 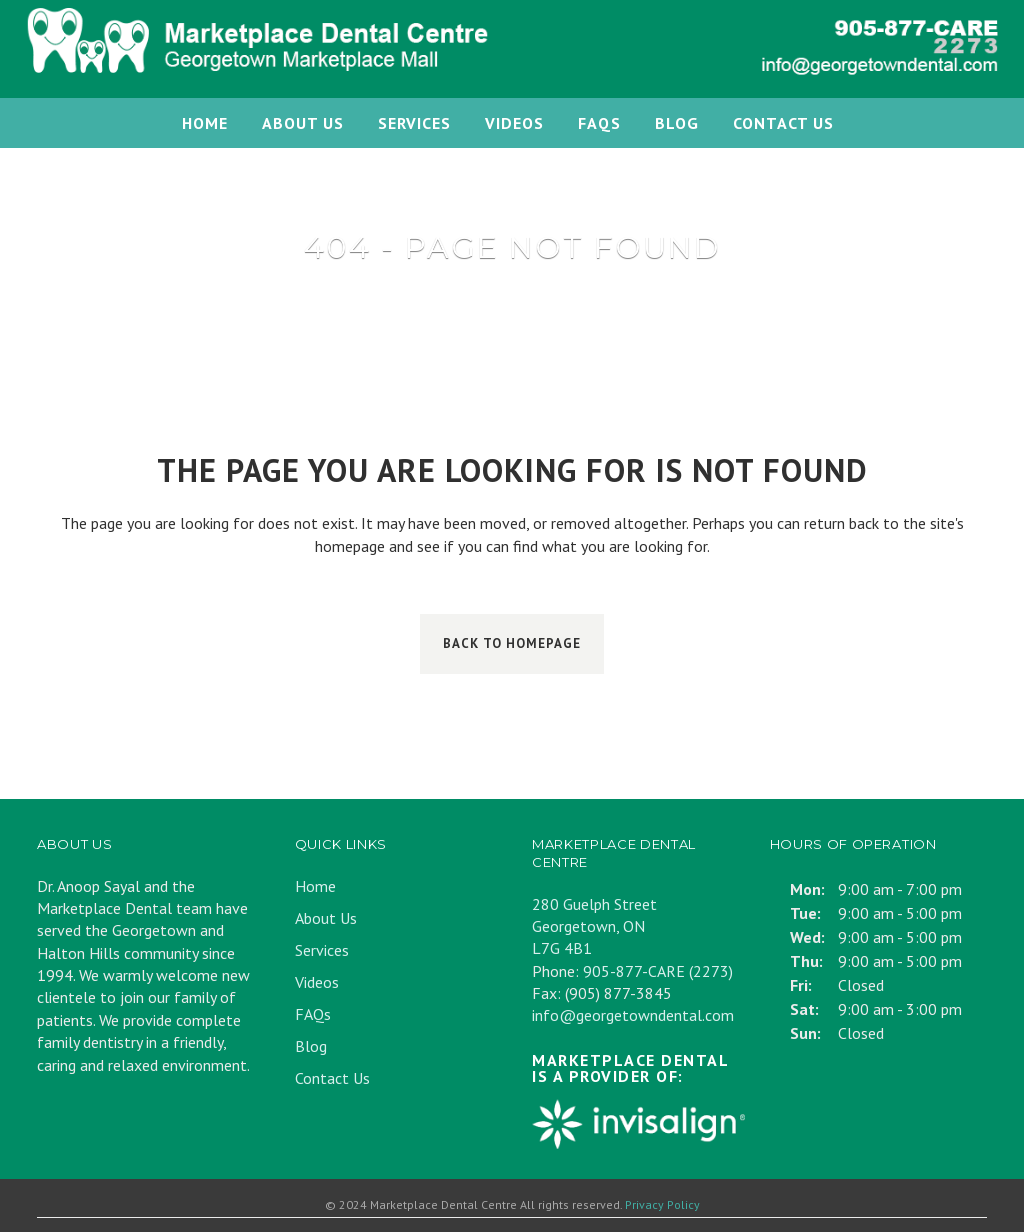 What do you see at coordinates (326, 918) in the screenshot?
I see `About Us` at bounding box center [326, 918].